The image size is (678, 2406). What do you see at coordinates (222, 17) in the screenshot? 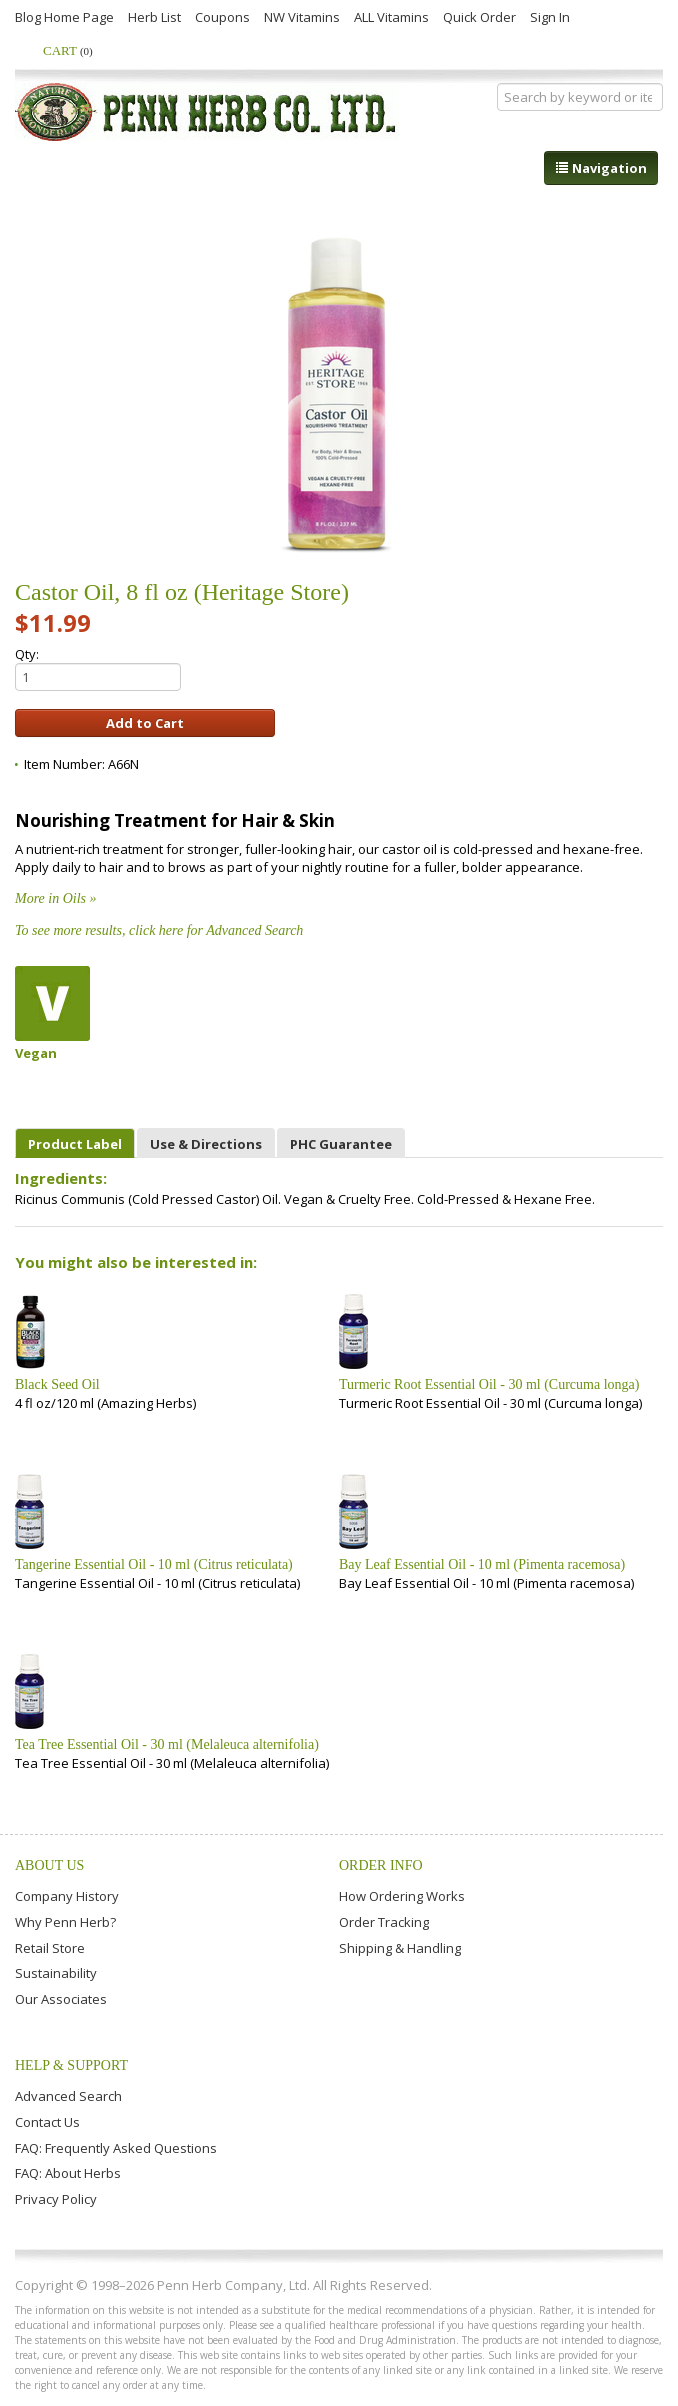
I see `Coupons` at bounding box center [222, 17].